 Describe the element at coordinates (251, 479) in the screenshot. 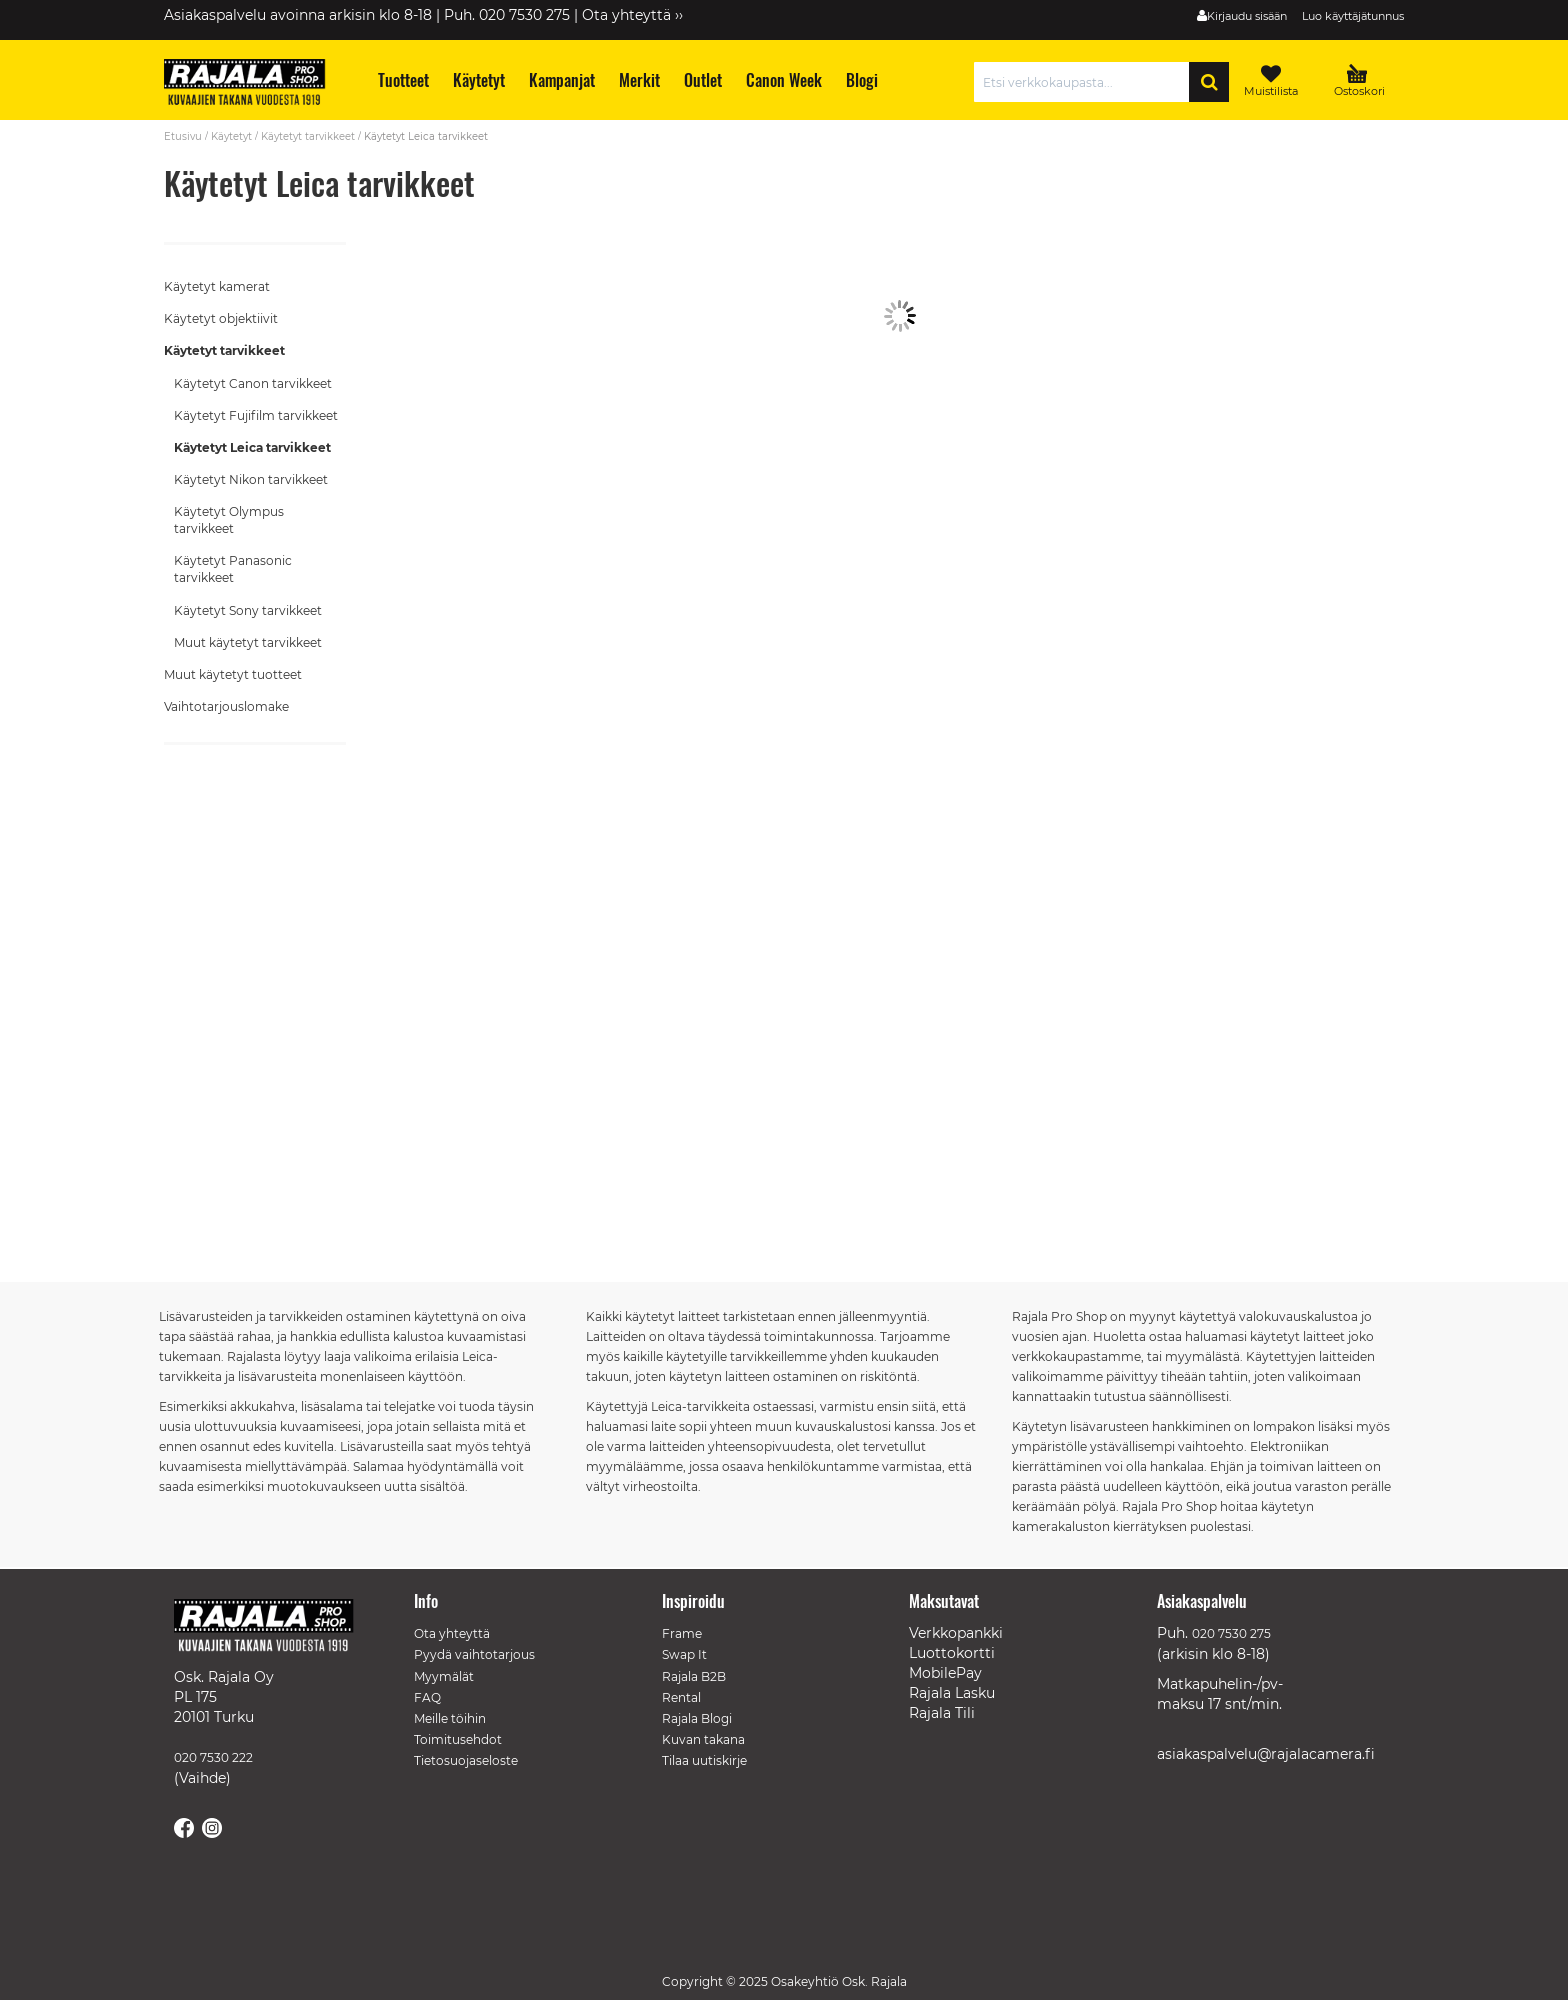

I see `Käytetyt Nikon tarvikkeet` at that location.